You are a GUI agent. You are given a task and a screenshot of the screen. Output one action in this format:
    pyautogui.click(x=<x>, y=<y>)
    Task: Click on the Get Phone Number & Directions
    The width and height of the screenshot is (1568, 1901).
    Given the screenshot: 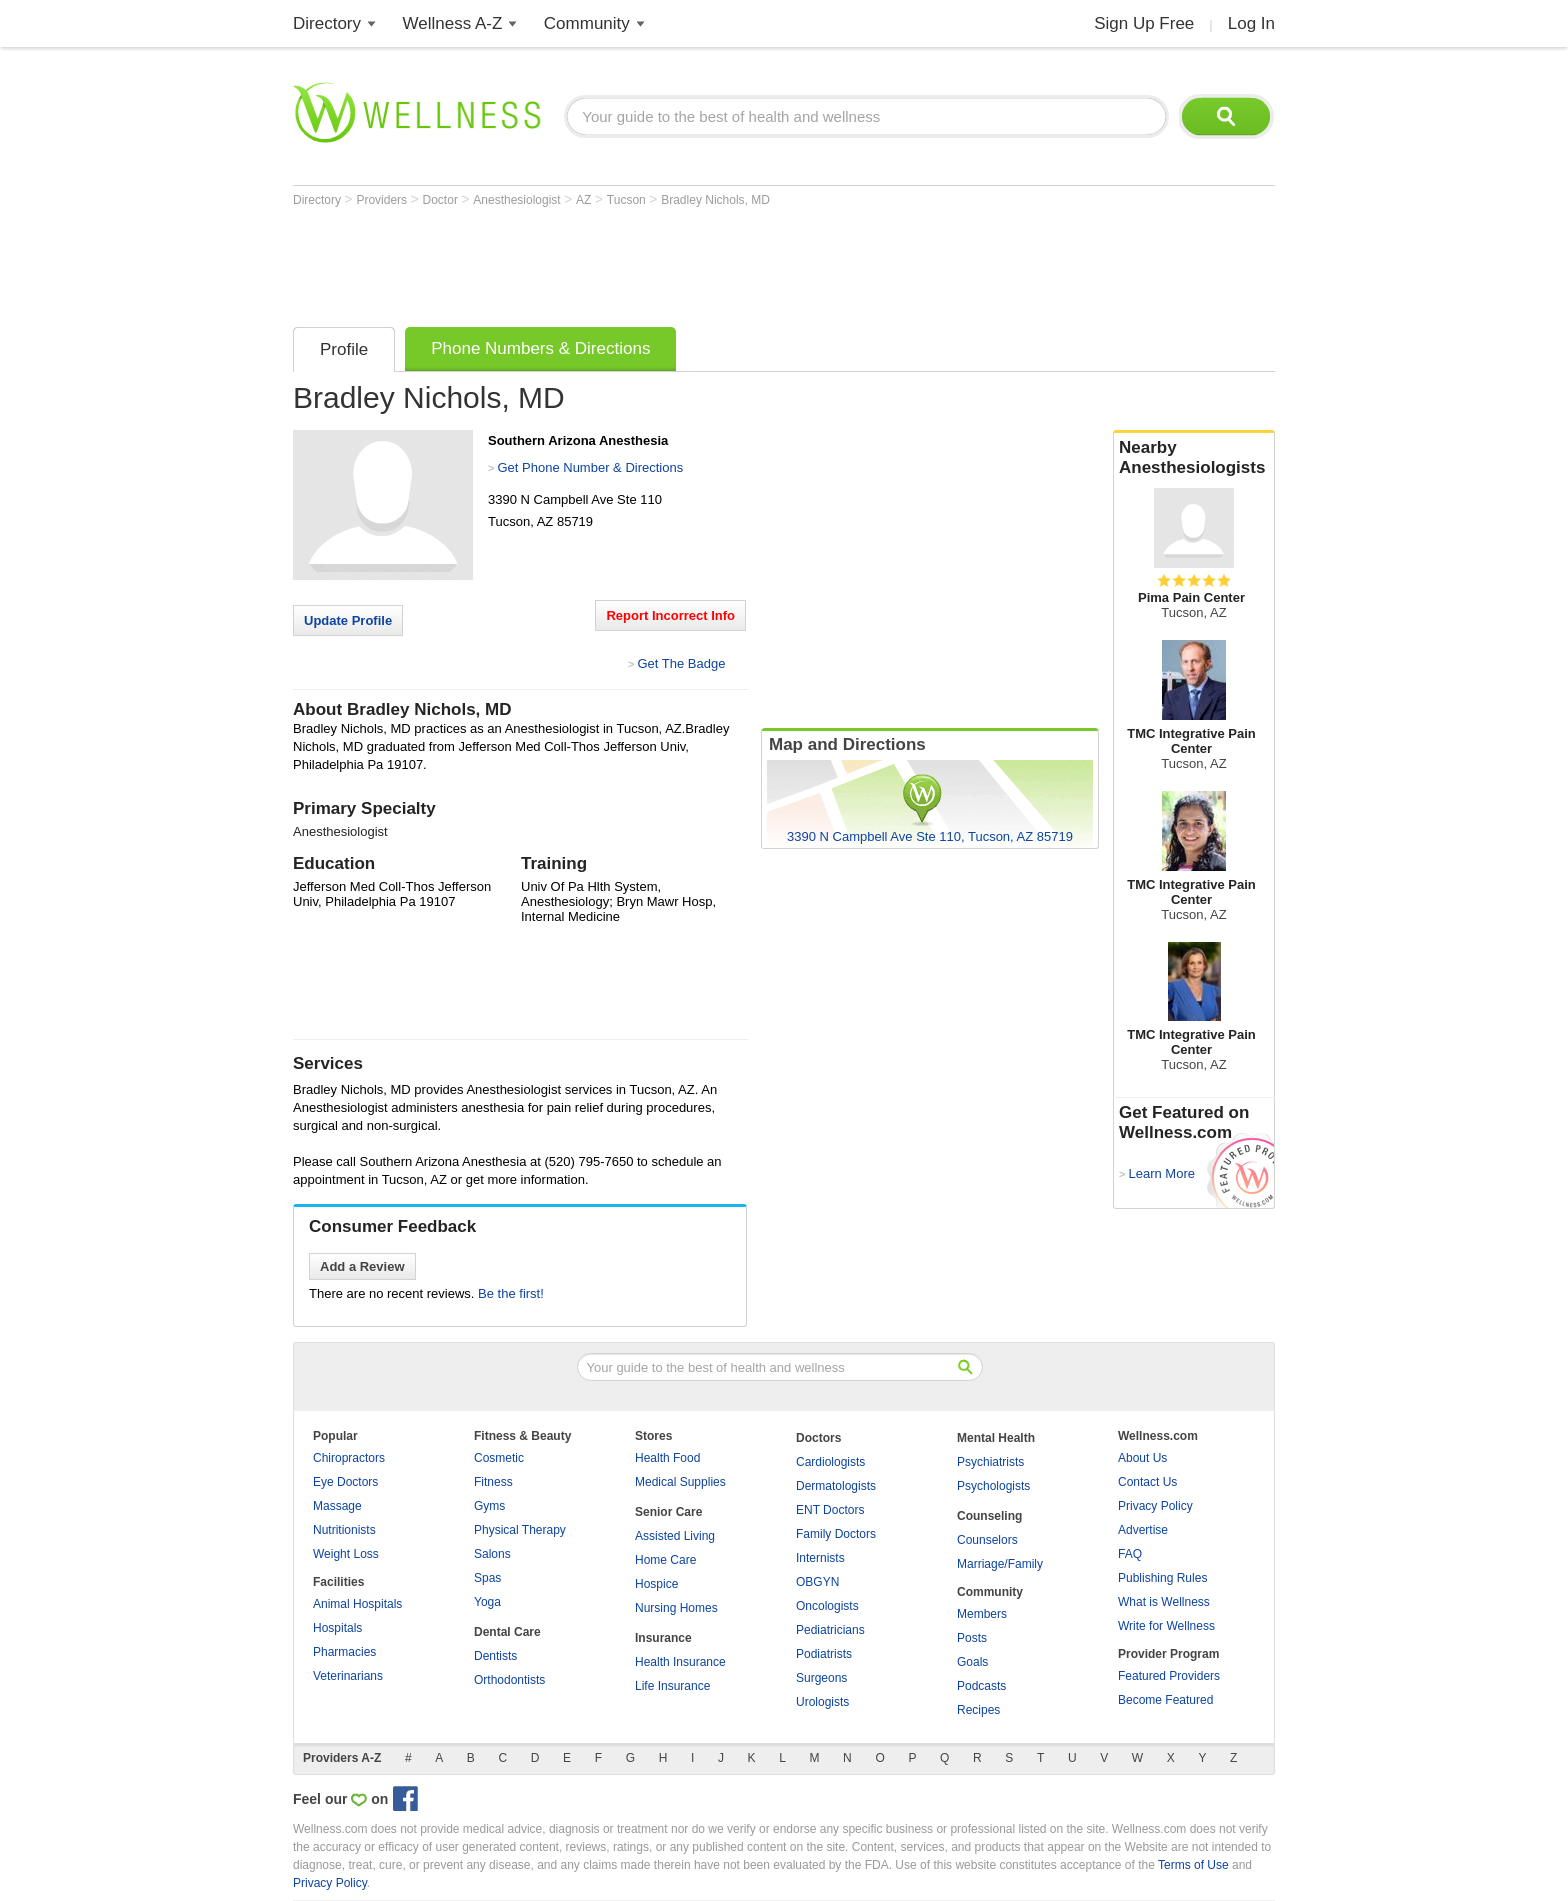 What is the action you would take?
    pyautogui.click(x=590, y=467)
    